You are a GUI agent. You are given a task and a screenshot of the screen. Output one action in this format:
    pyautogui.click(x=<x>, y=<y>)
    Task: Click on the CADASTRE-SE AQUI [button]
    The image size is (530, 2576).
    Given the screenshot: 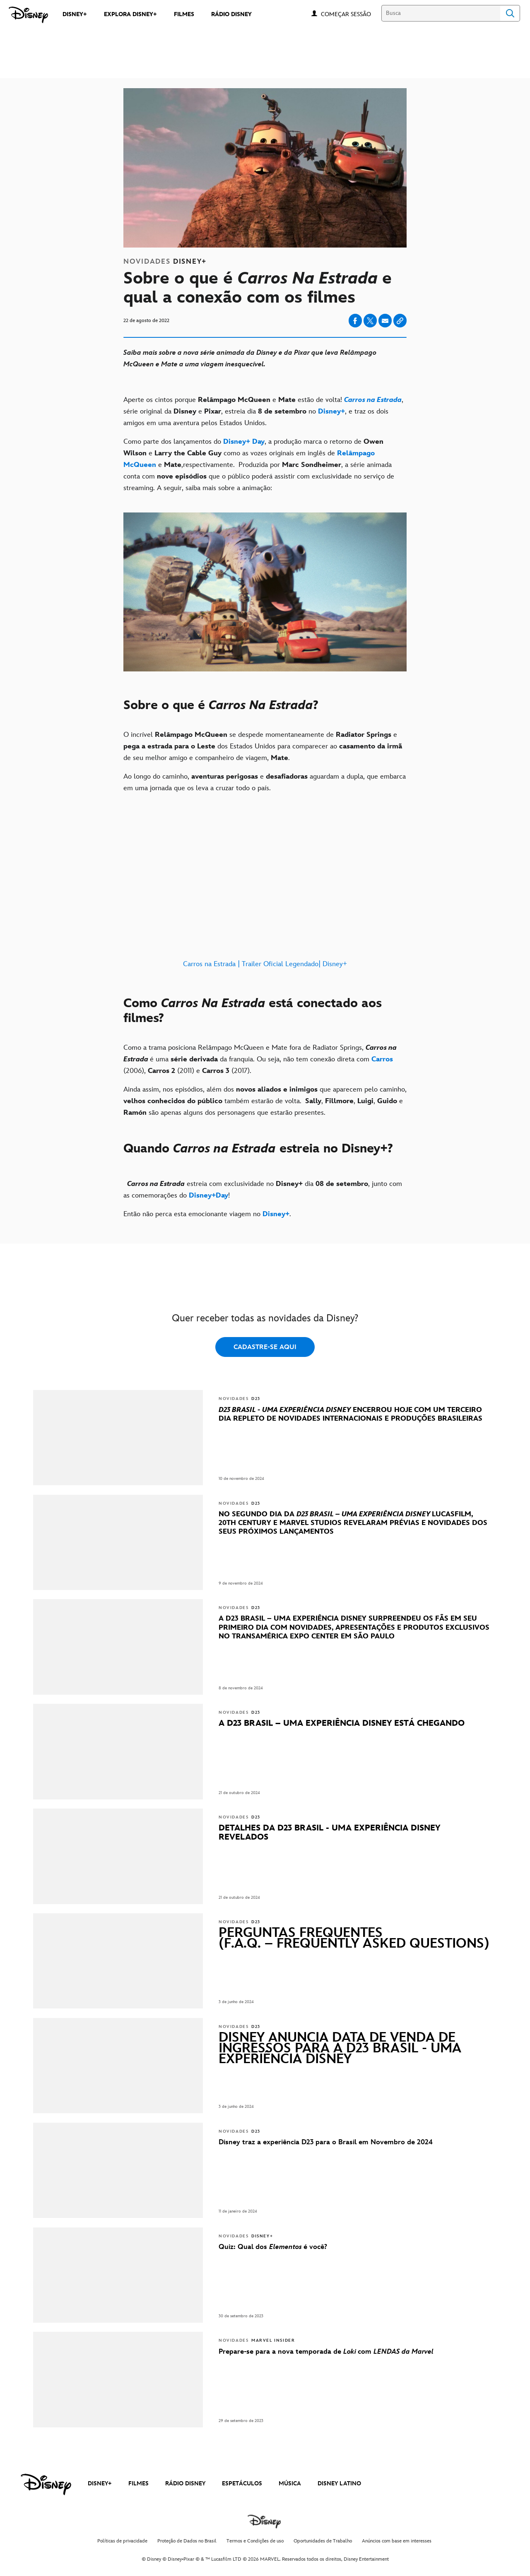 What is the action you would take?
    pyautogui.click(x=265, y=1347)
    